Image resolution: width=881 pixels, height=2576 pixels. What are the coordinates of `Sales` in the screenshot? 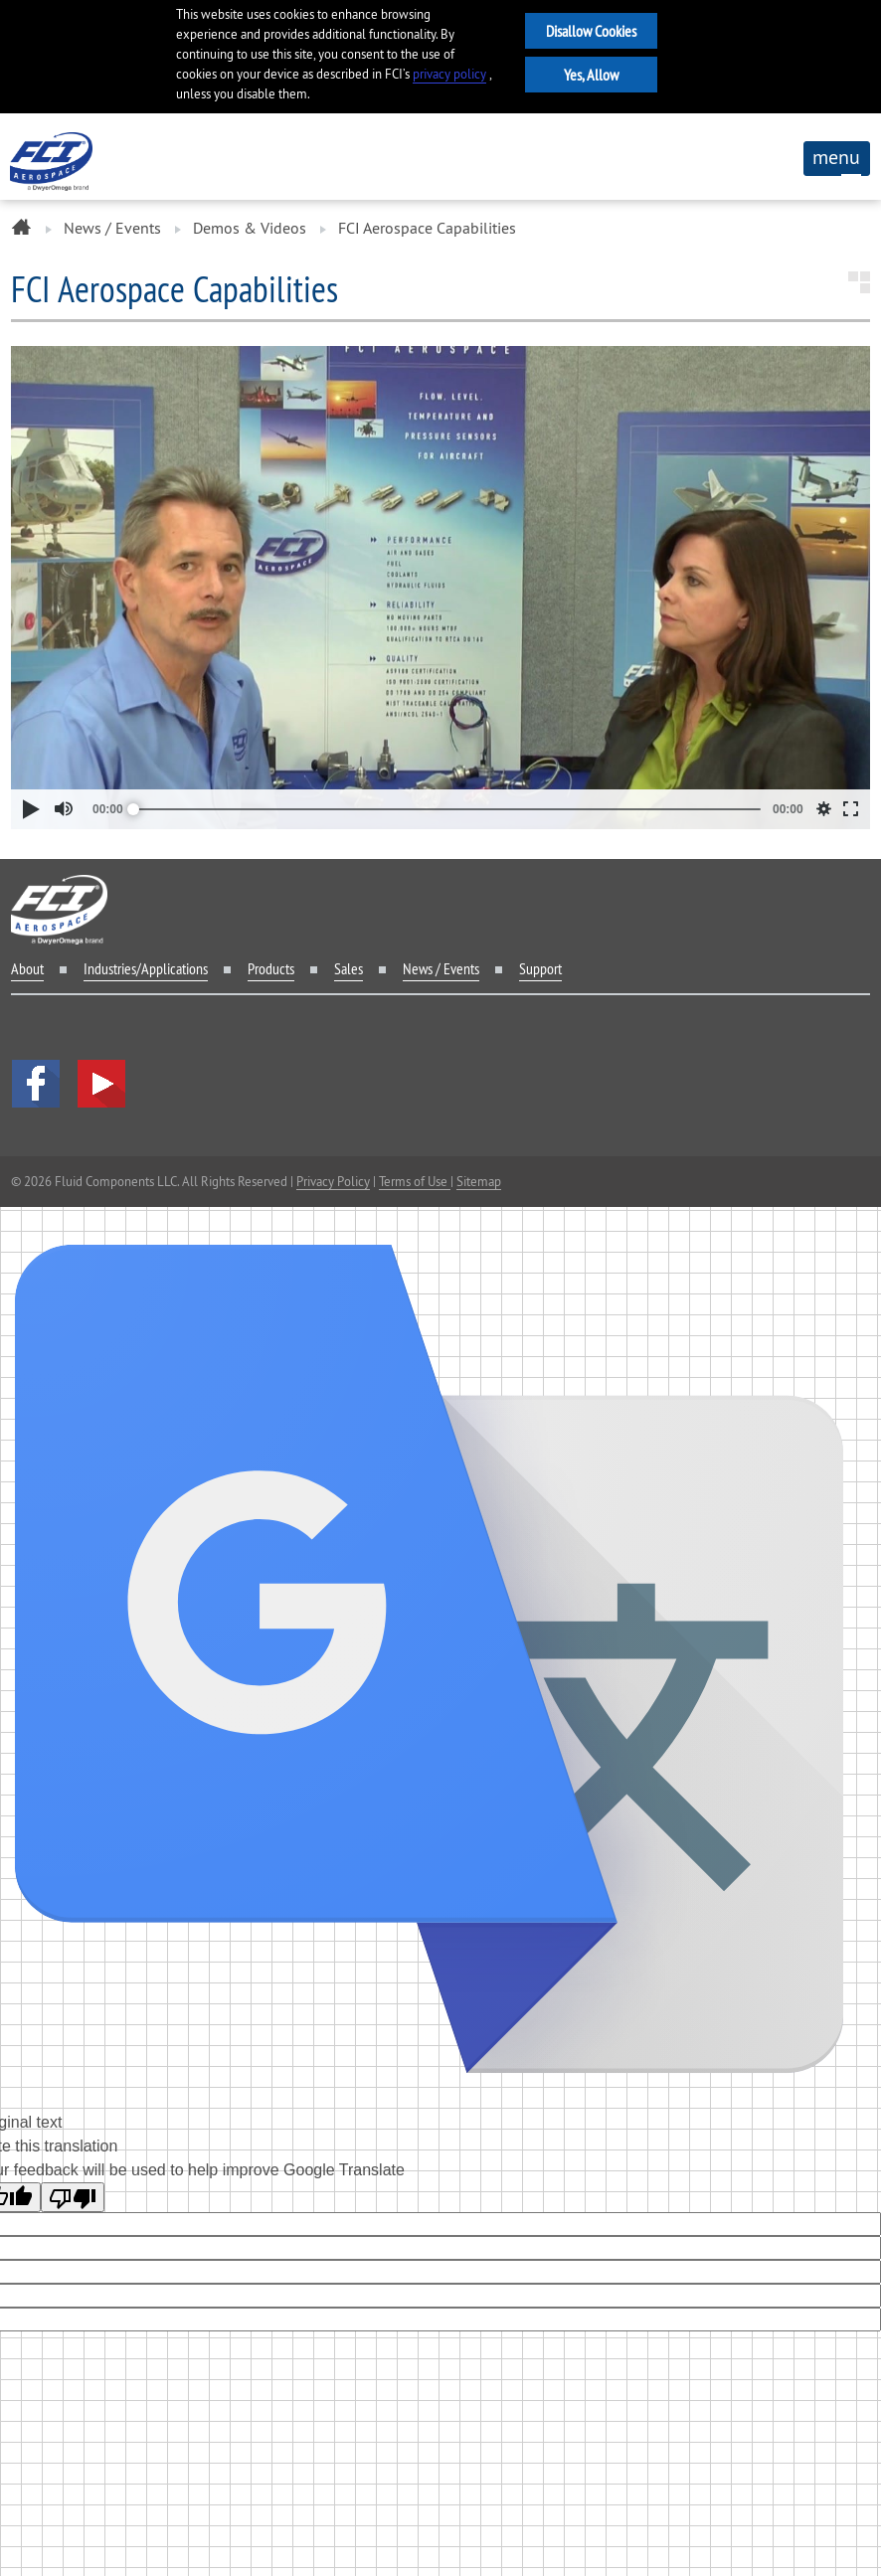 It's located at (348, 968).